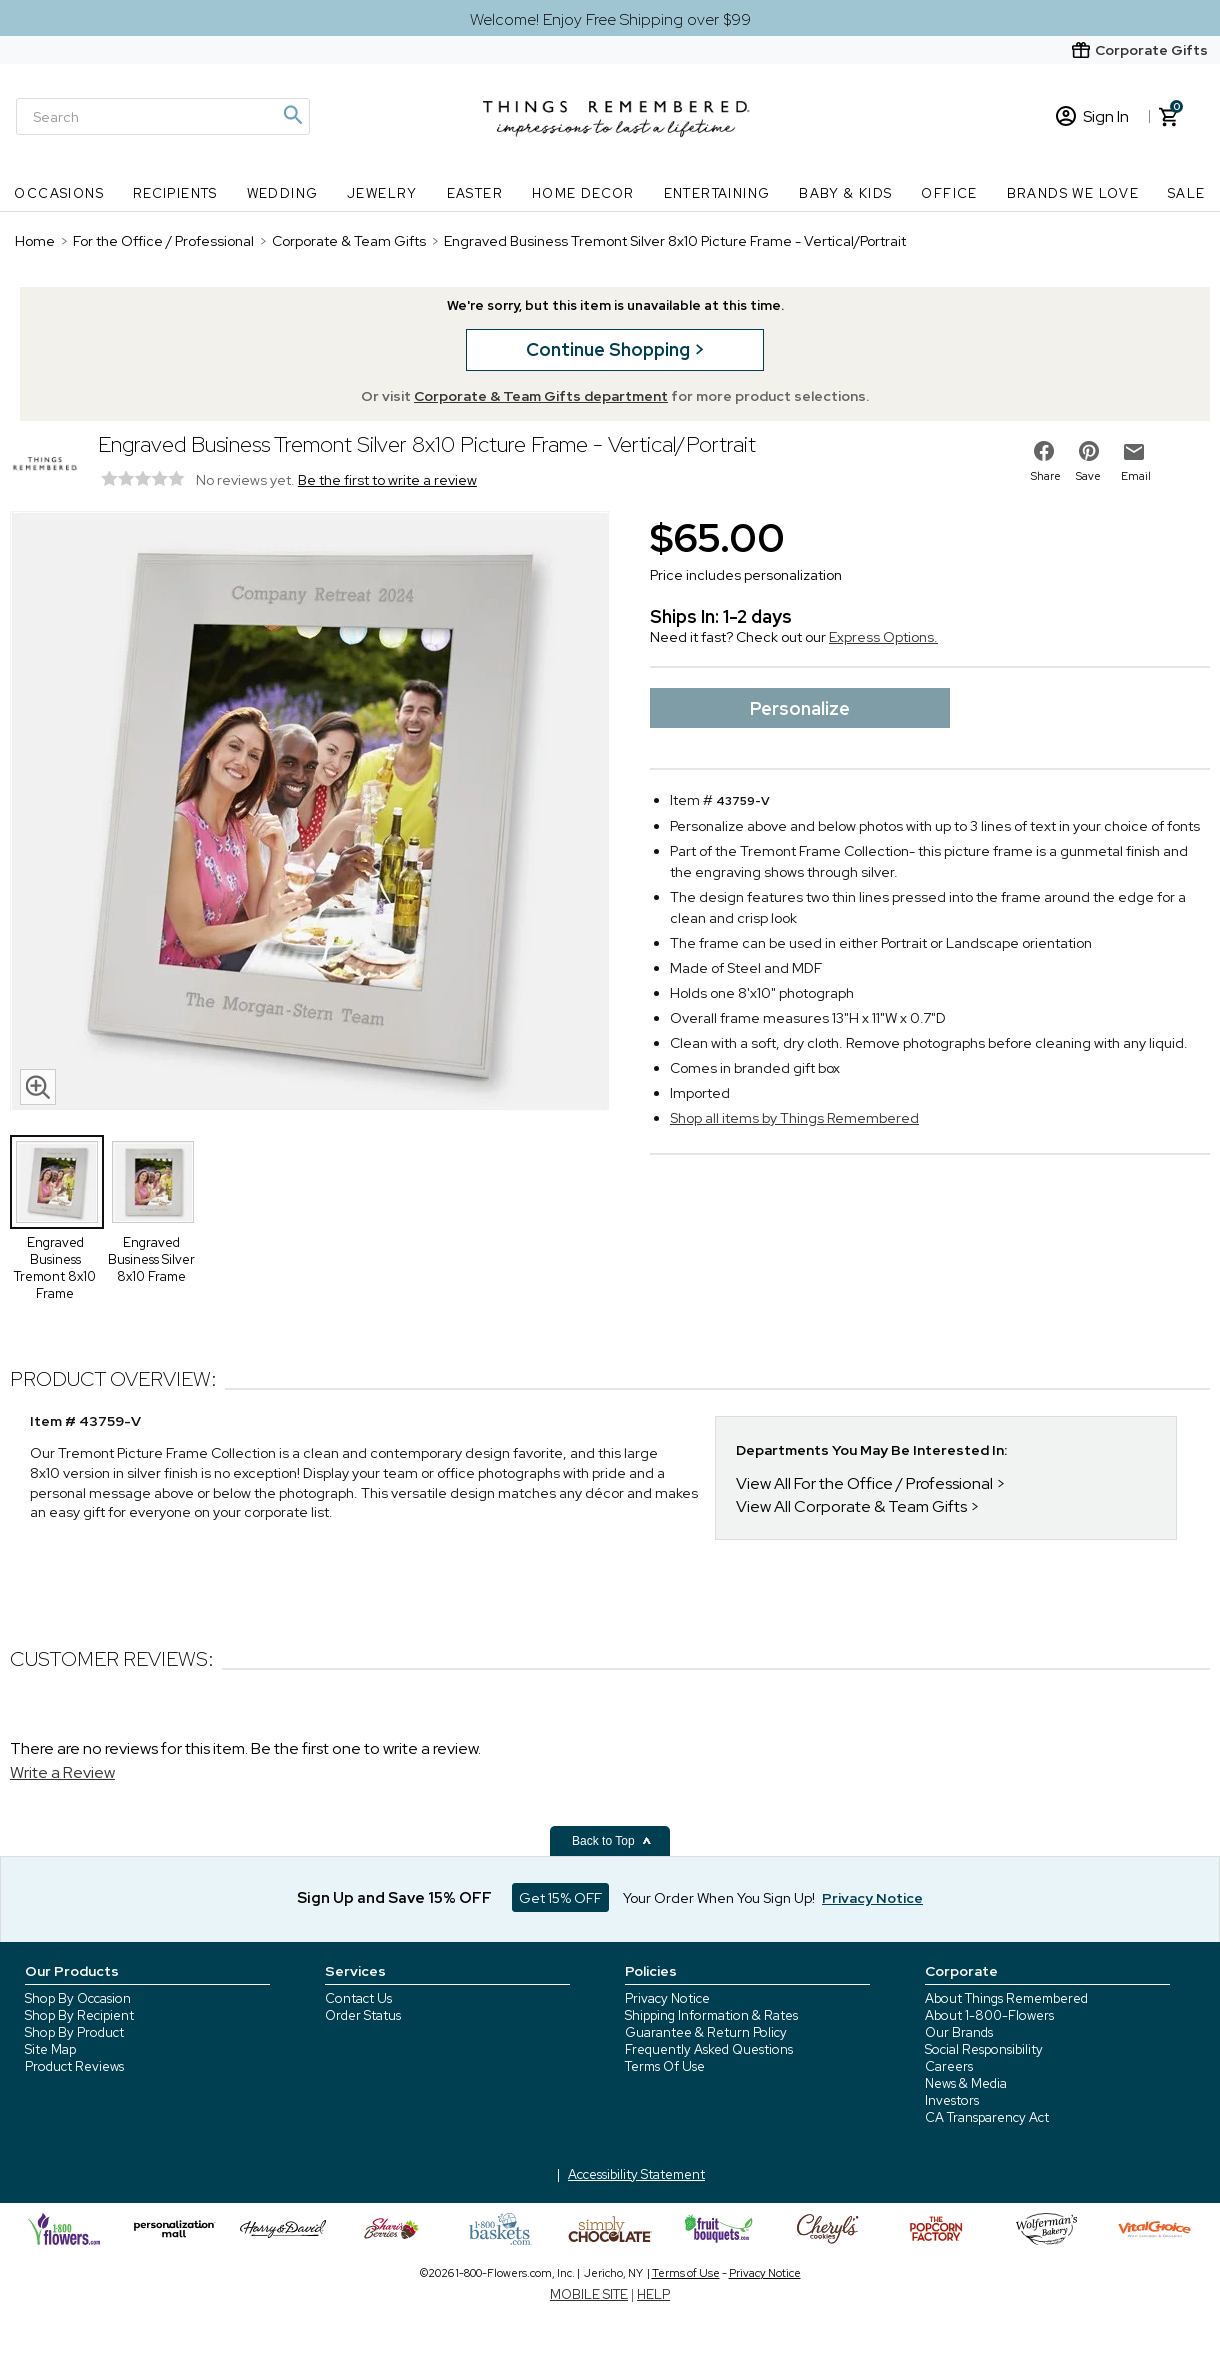 The height and width of the screenshot is (2360, 1220). What do you see at coordinates (163, 116) in the screenshot?
I see `[Search]` at bounding box center [163, 116].